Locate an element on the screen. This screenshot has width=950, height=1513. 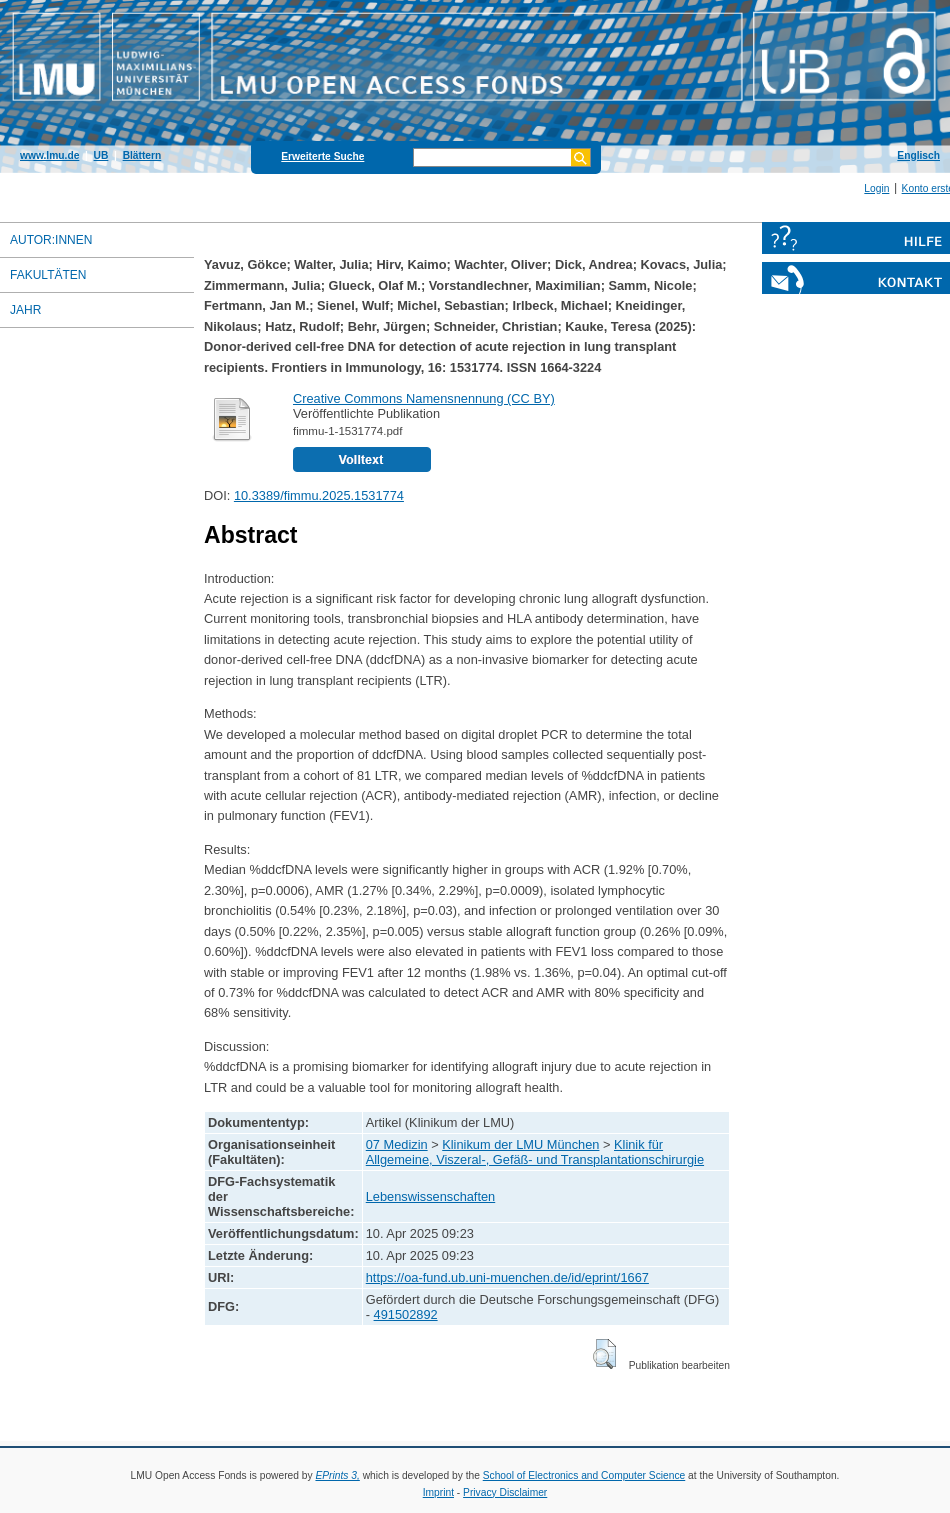
Klinikum der LMU München is located at coordinates (520, 1144).